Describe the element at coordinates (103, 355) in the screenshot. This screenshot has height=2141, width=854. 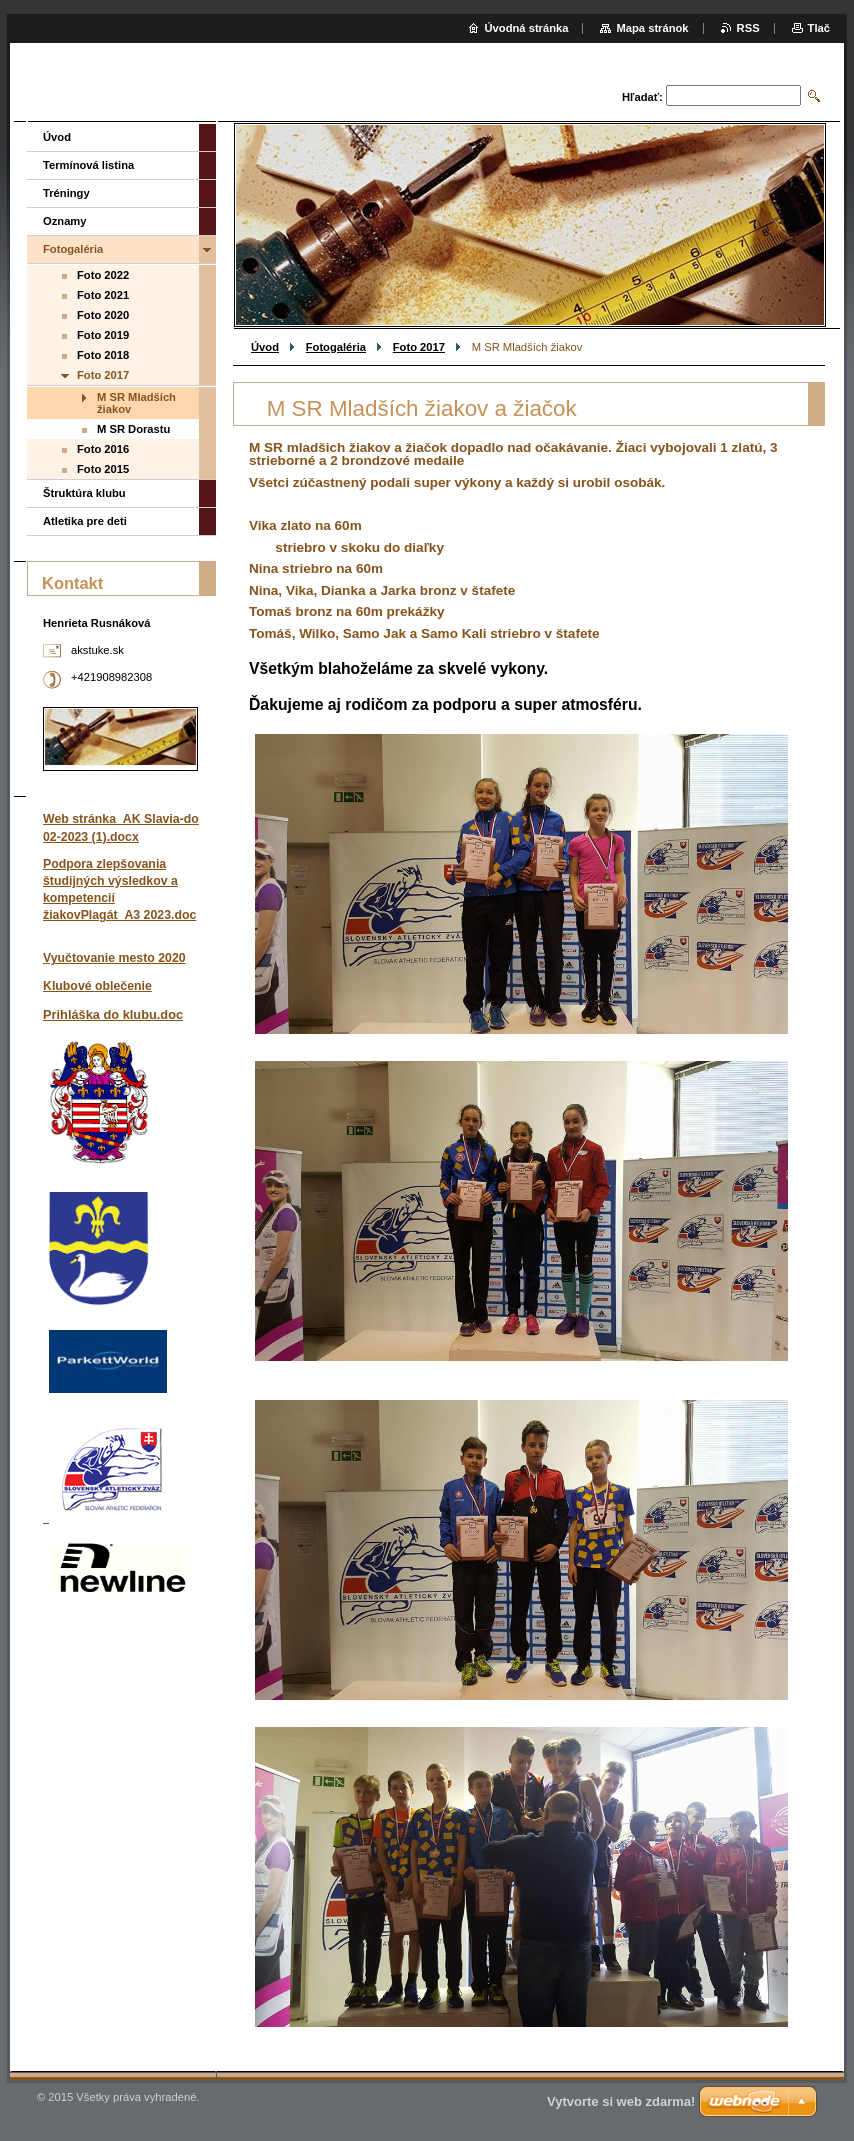
I see `Foto 2018` at that location.